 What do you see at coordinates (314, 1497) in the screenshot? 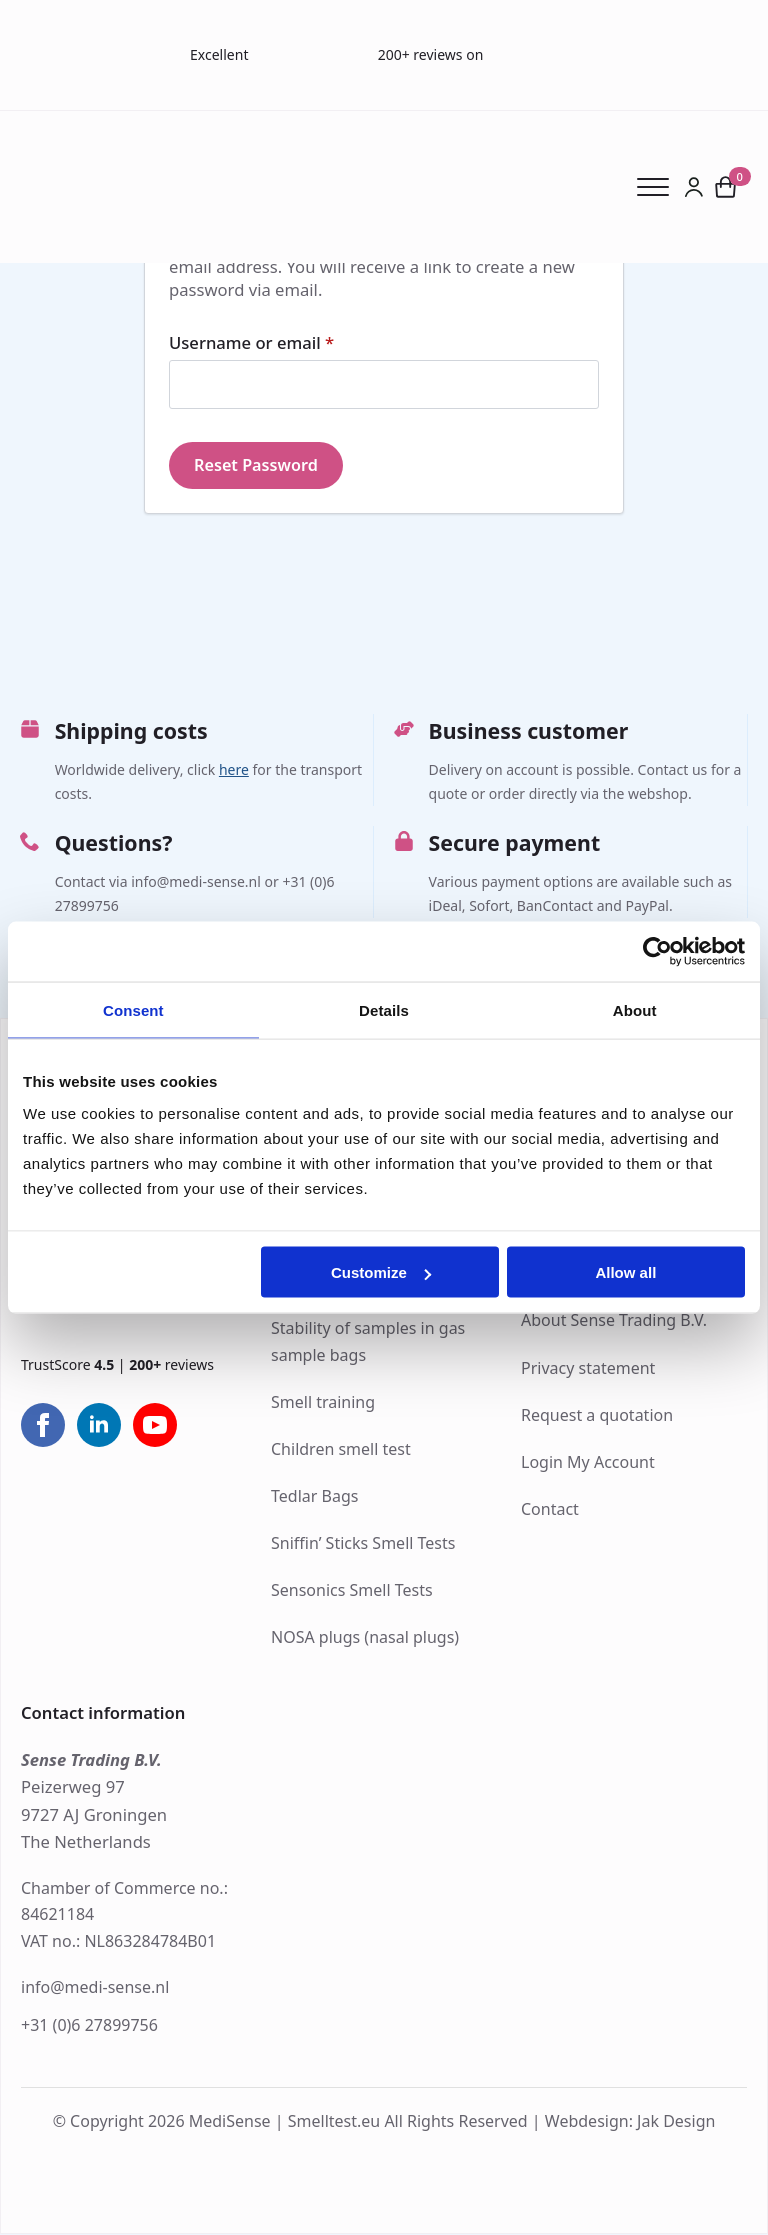
I see `Tedlar Bags` at bounding box center [314, 1497].